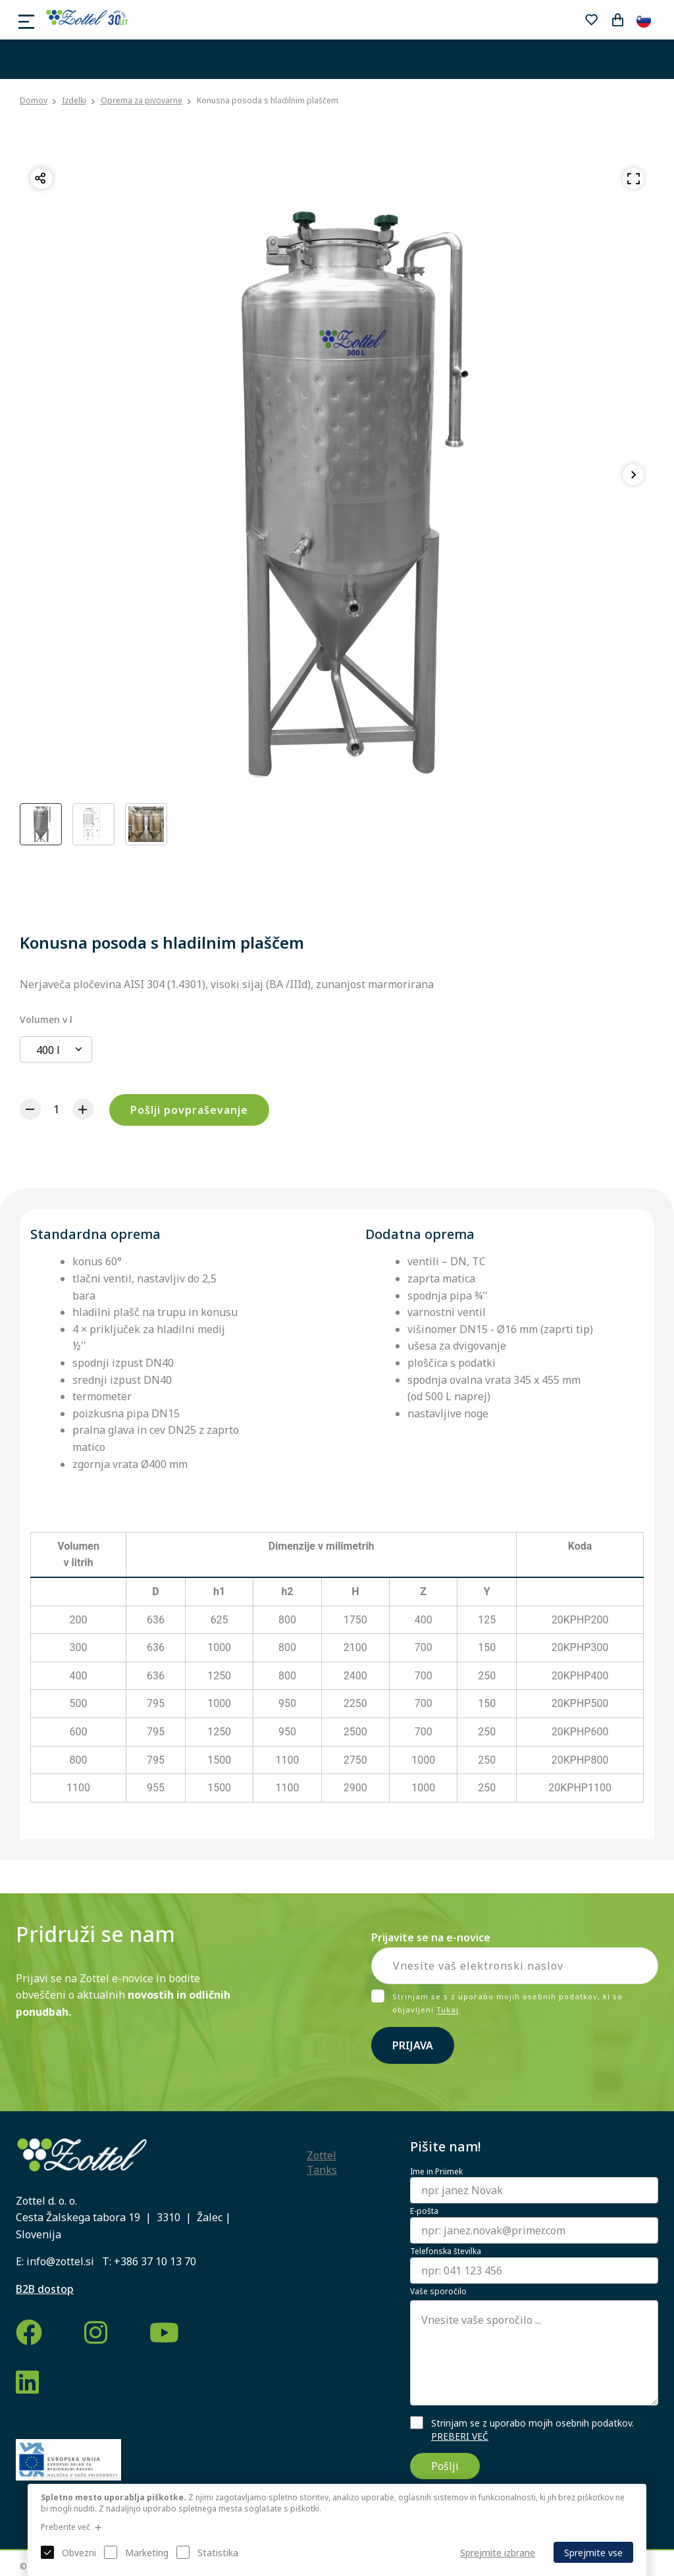  I want to click on Domov, so click(33, 100).